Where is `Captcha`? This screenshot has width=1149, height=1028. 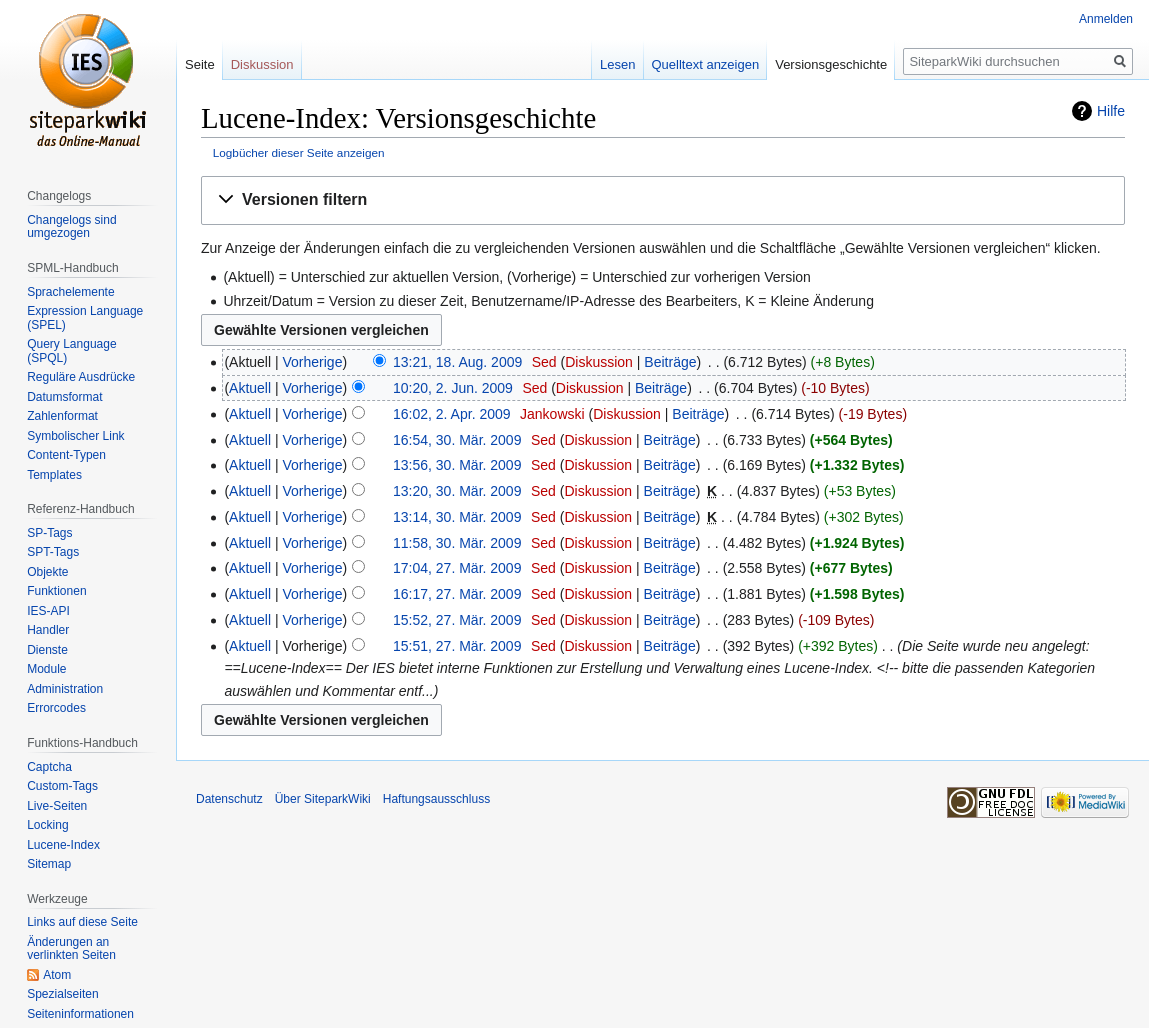 Captcha is located at coordinates (49, 767).